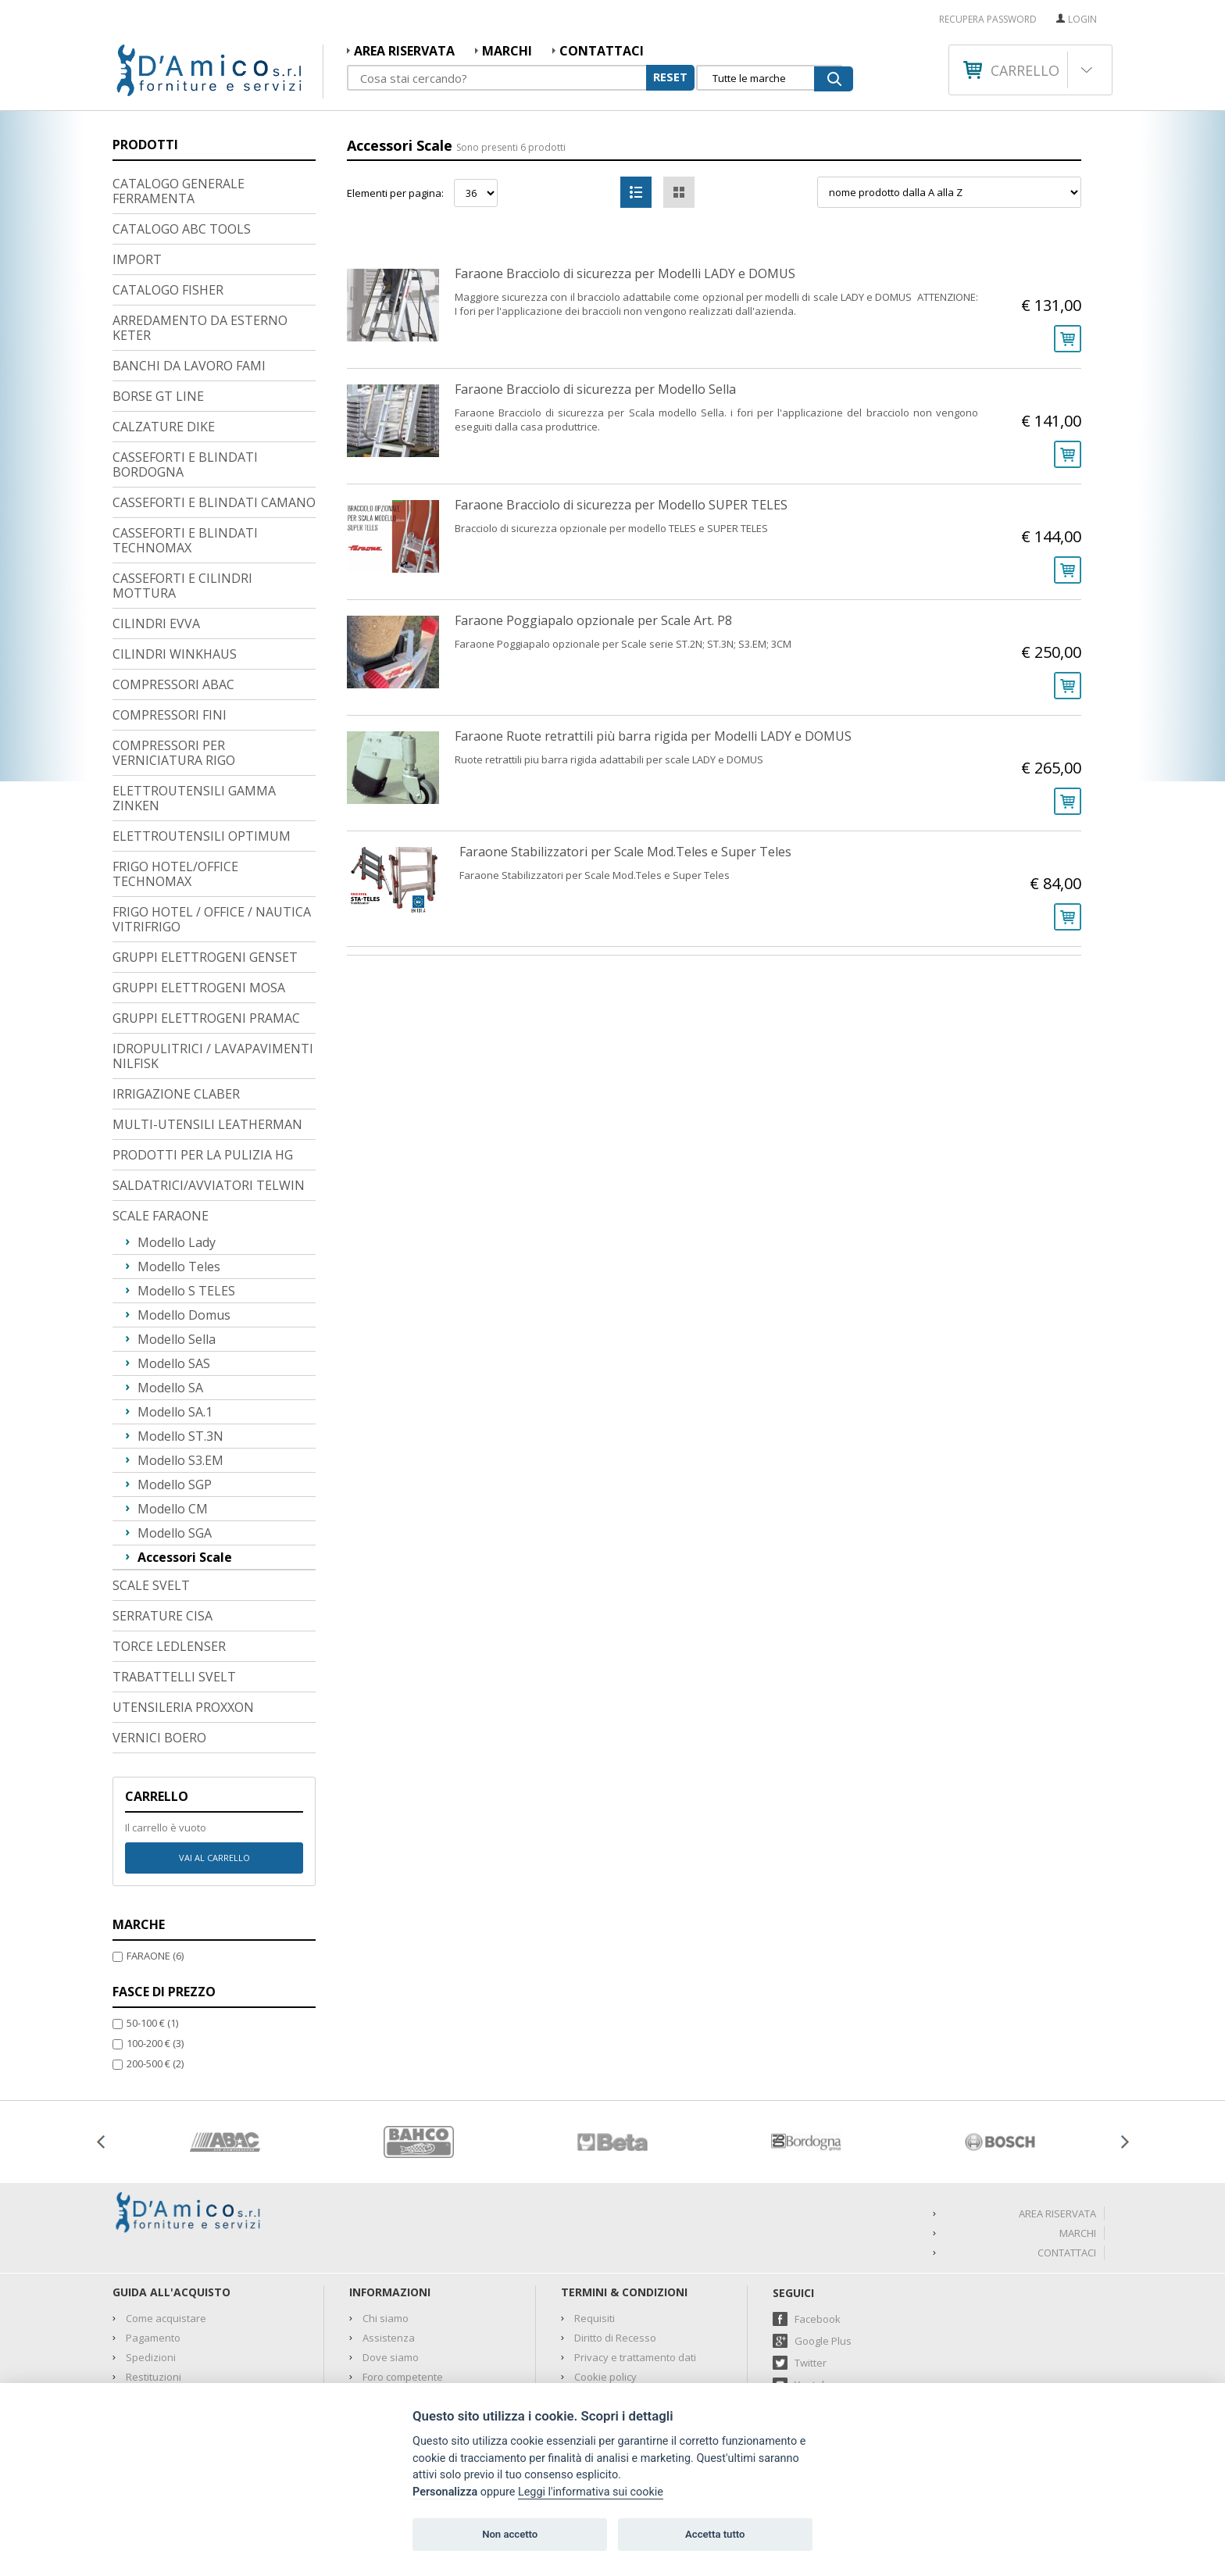  Describe the element at coordinates (208, 1085) in the screenshot. I see `SALDATRICI/AVVIATORI TELWIN` at that location.